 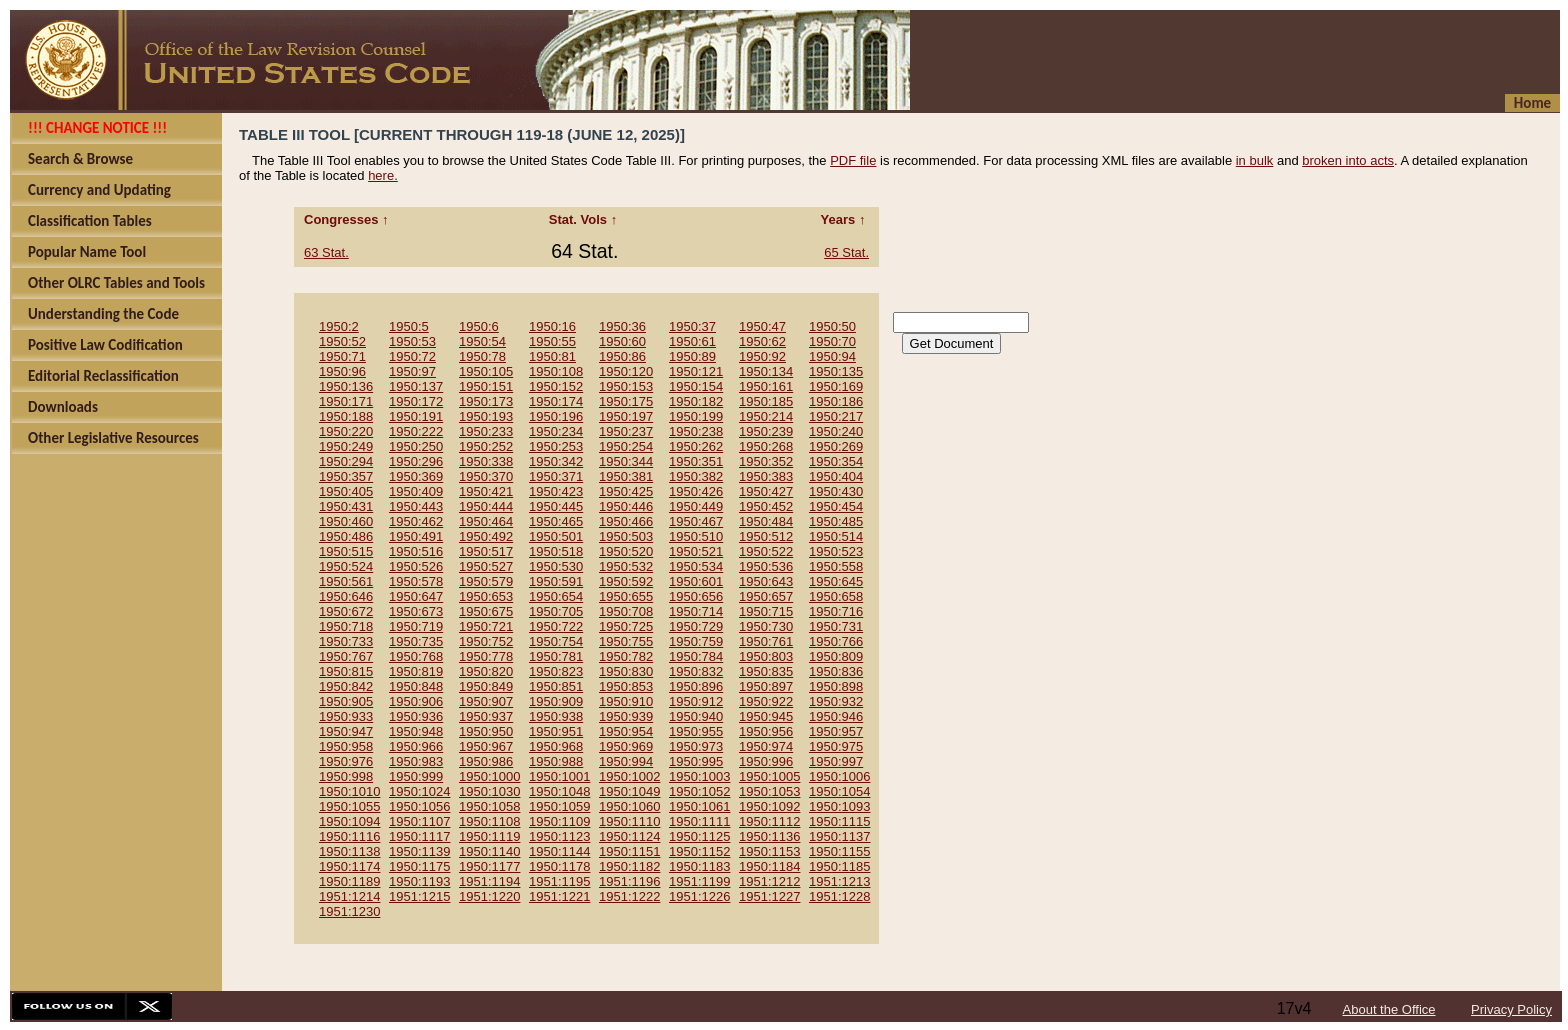 I want to click on 1950:81, so click(x=552, y=356).